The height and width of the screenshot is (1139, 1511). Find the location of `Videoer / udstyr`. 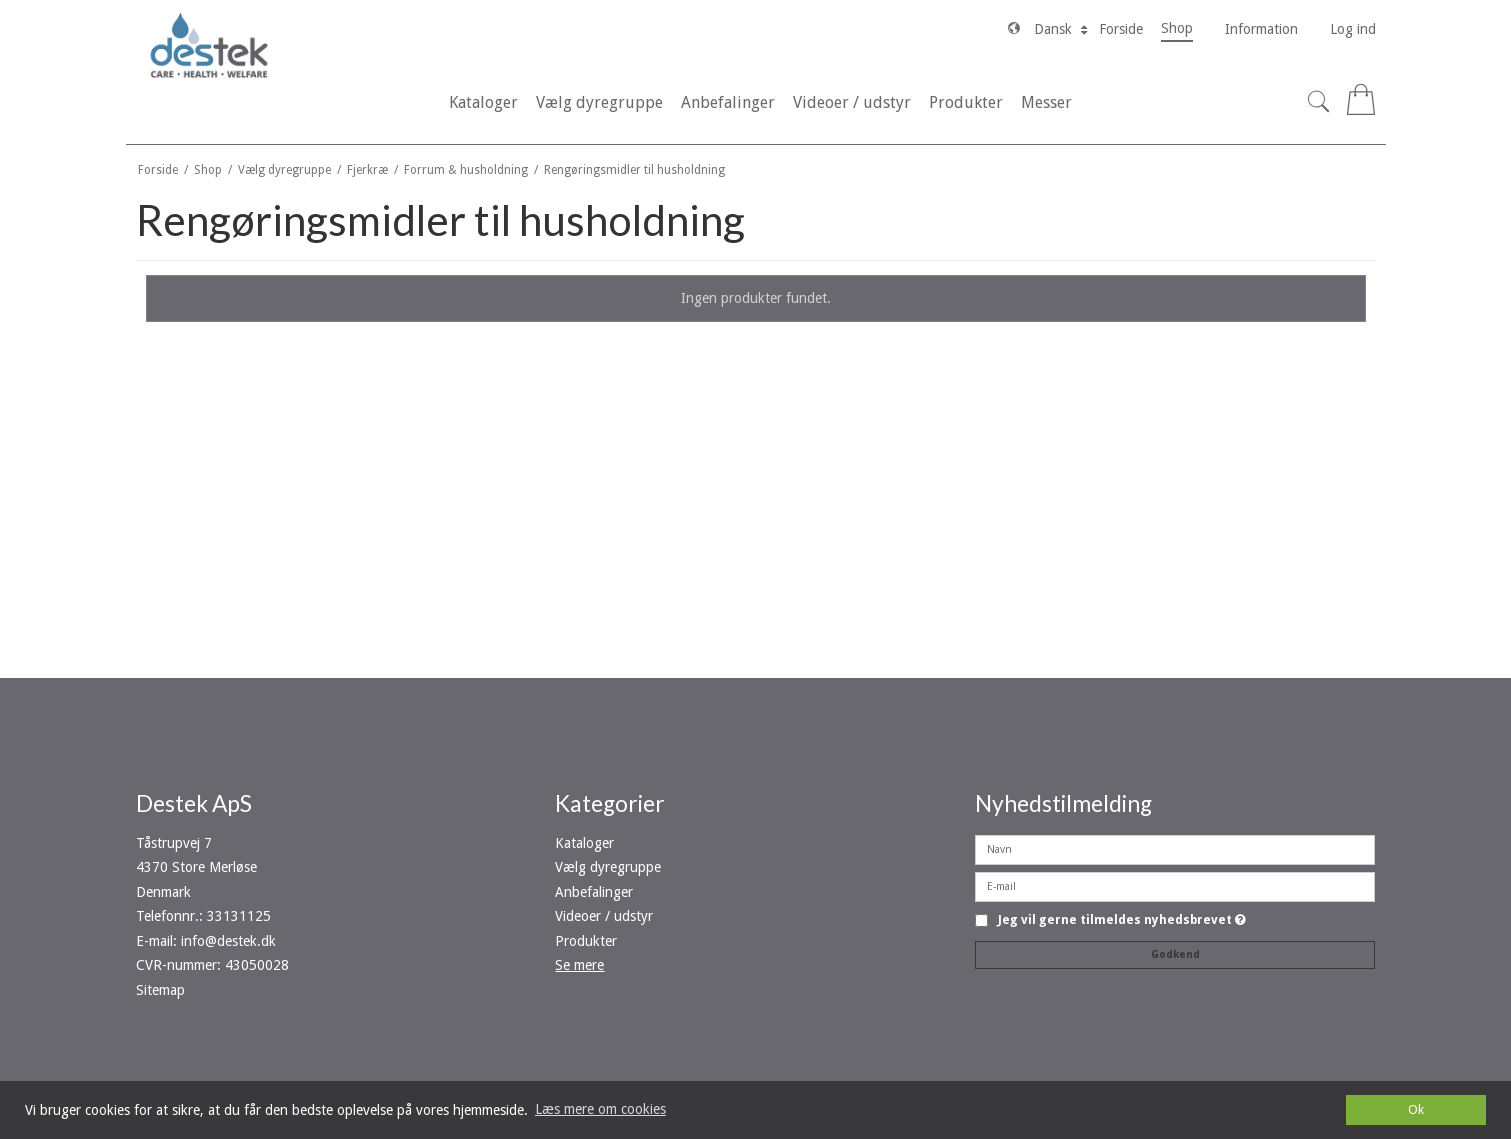

Videoer / udstyr is located at coordinates (604, 916).